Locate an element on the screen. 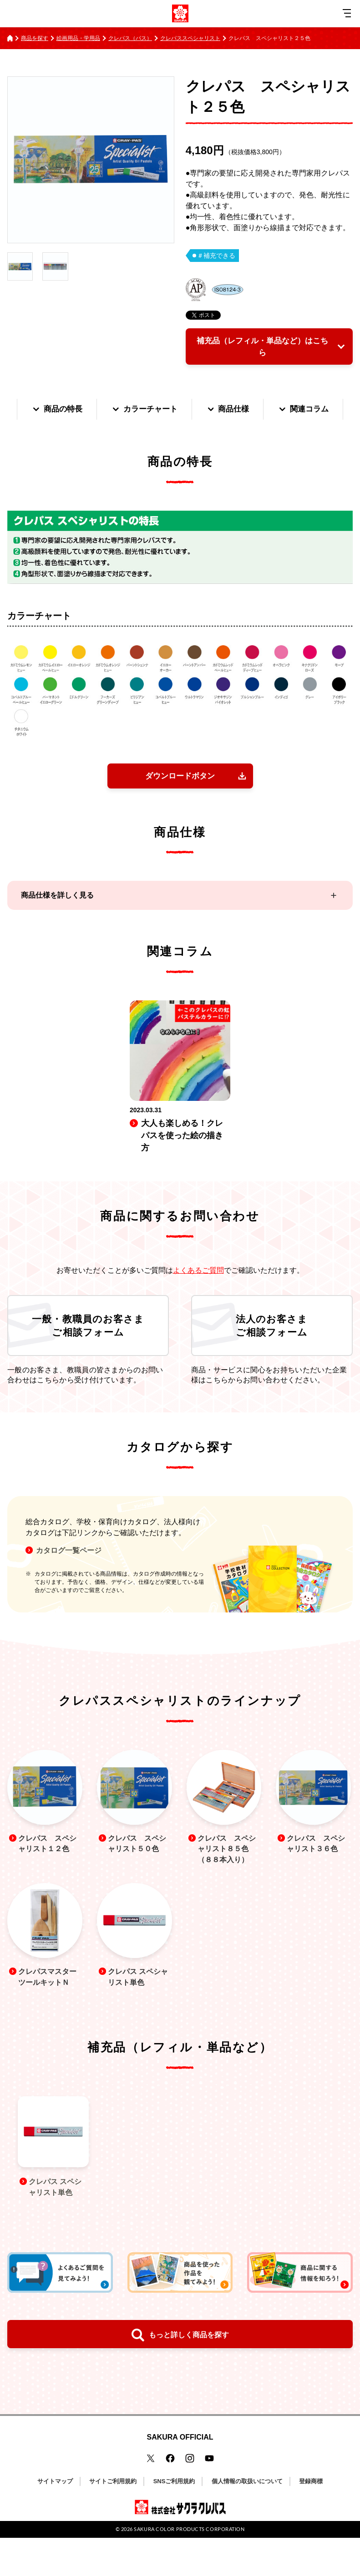  ＃補充できる is located at coordinates (216, 255).